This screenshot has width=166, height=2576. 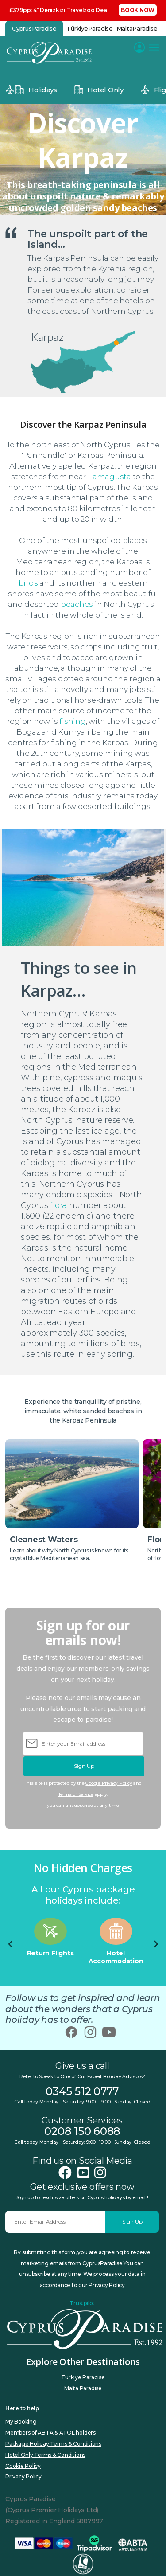 I want to click on Hotel Only Terms & Conditions, so click(x=45, y=2454).